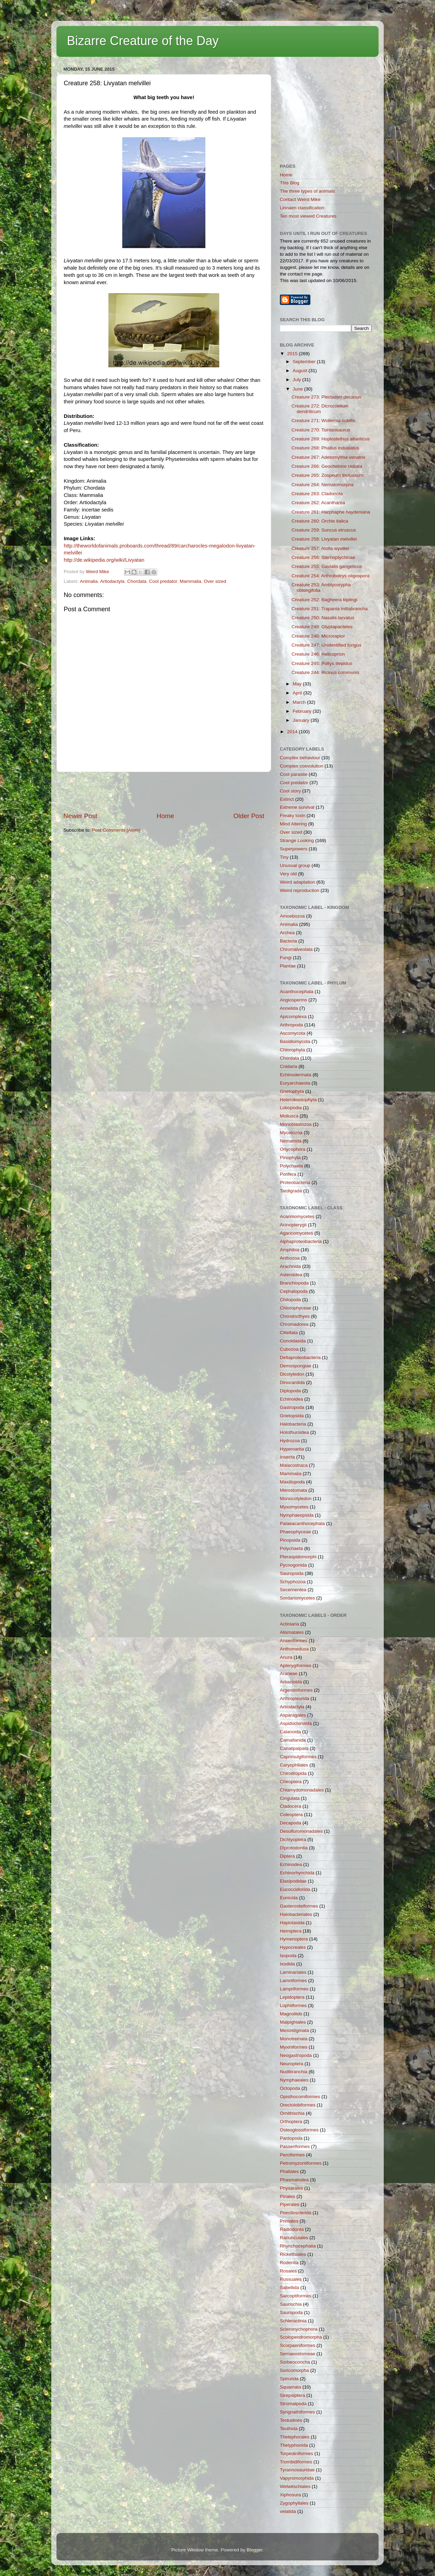 This screenshot has height=2576, width=435. Describe the element at coordinates (290, 1540) in the screenshot. I see `Pinopsida` at that location.